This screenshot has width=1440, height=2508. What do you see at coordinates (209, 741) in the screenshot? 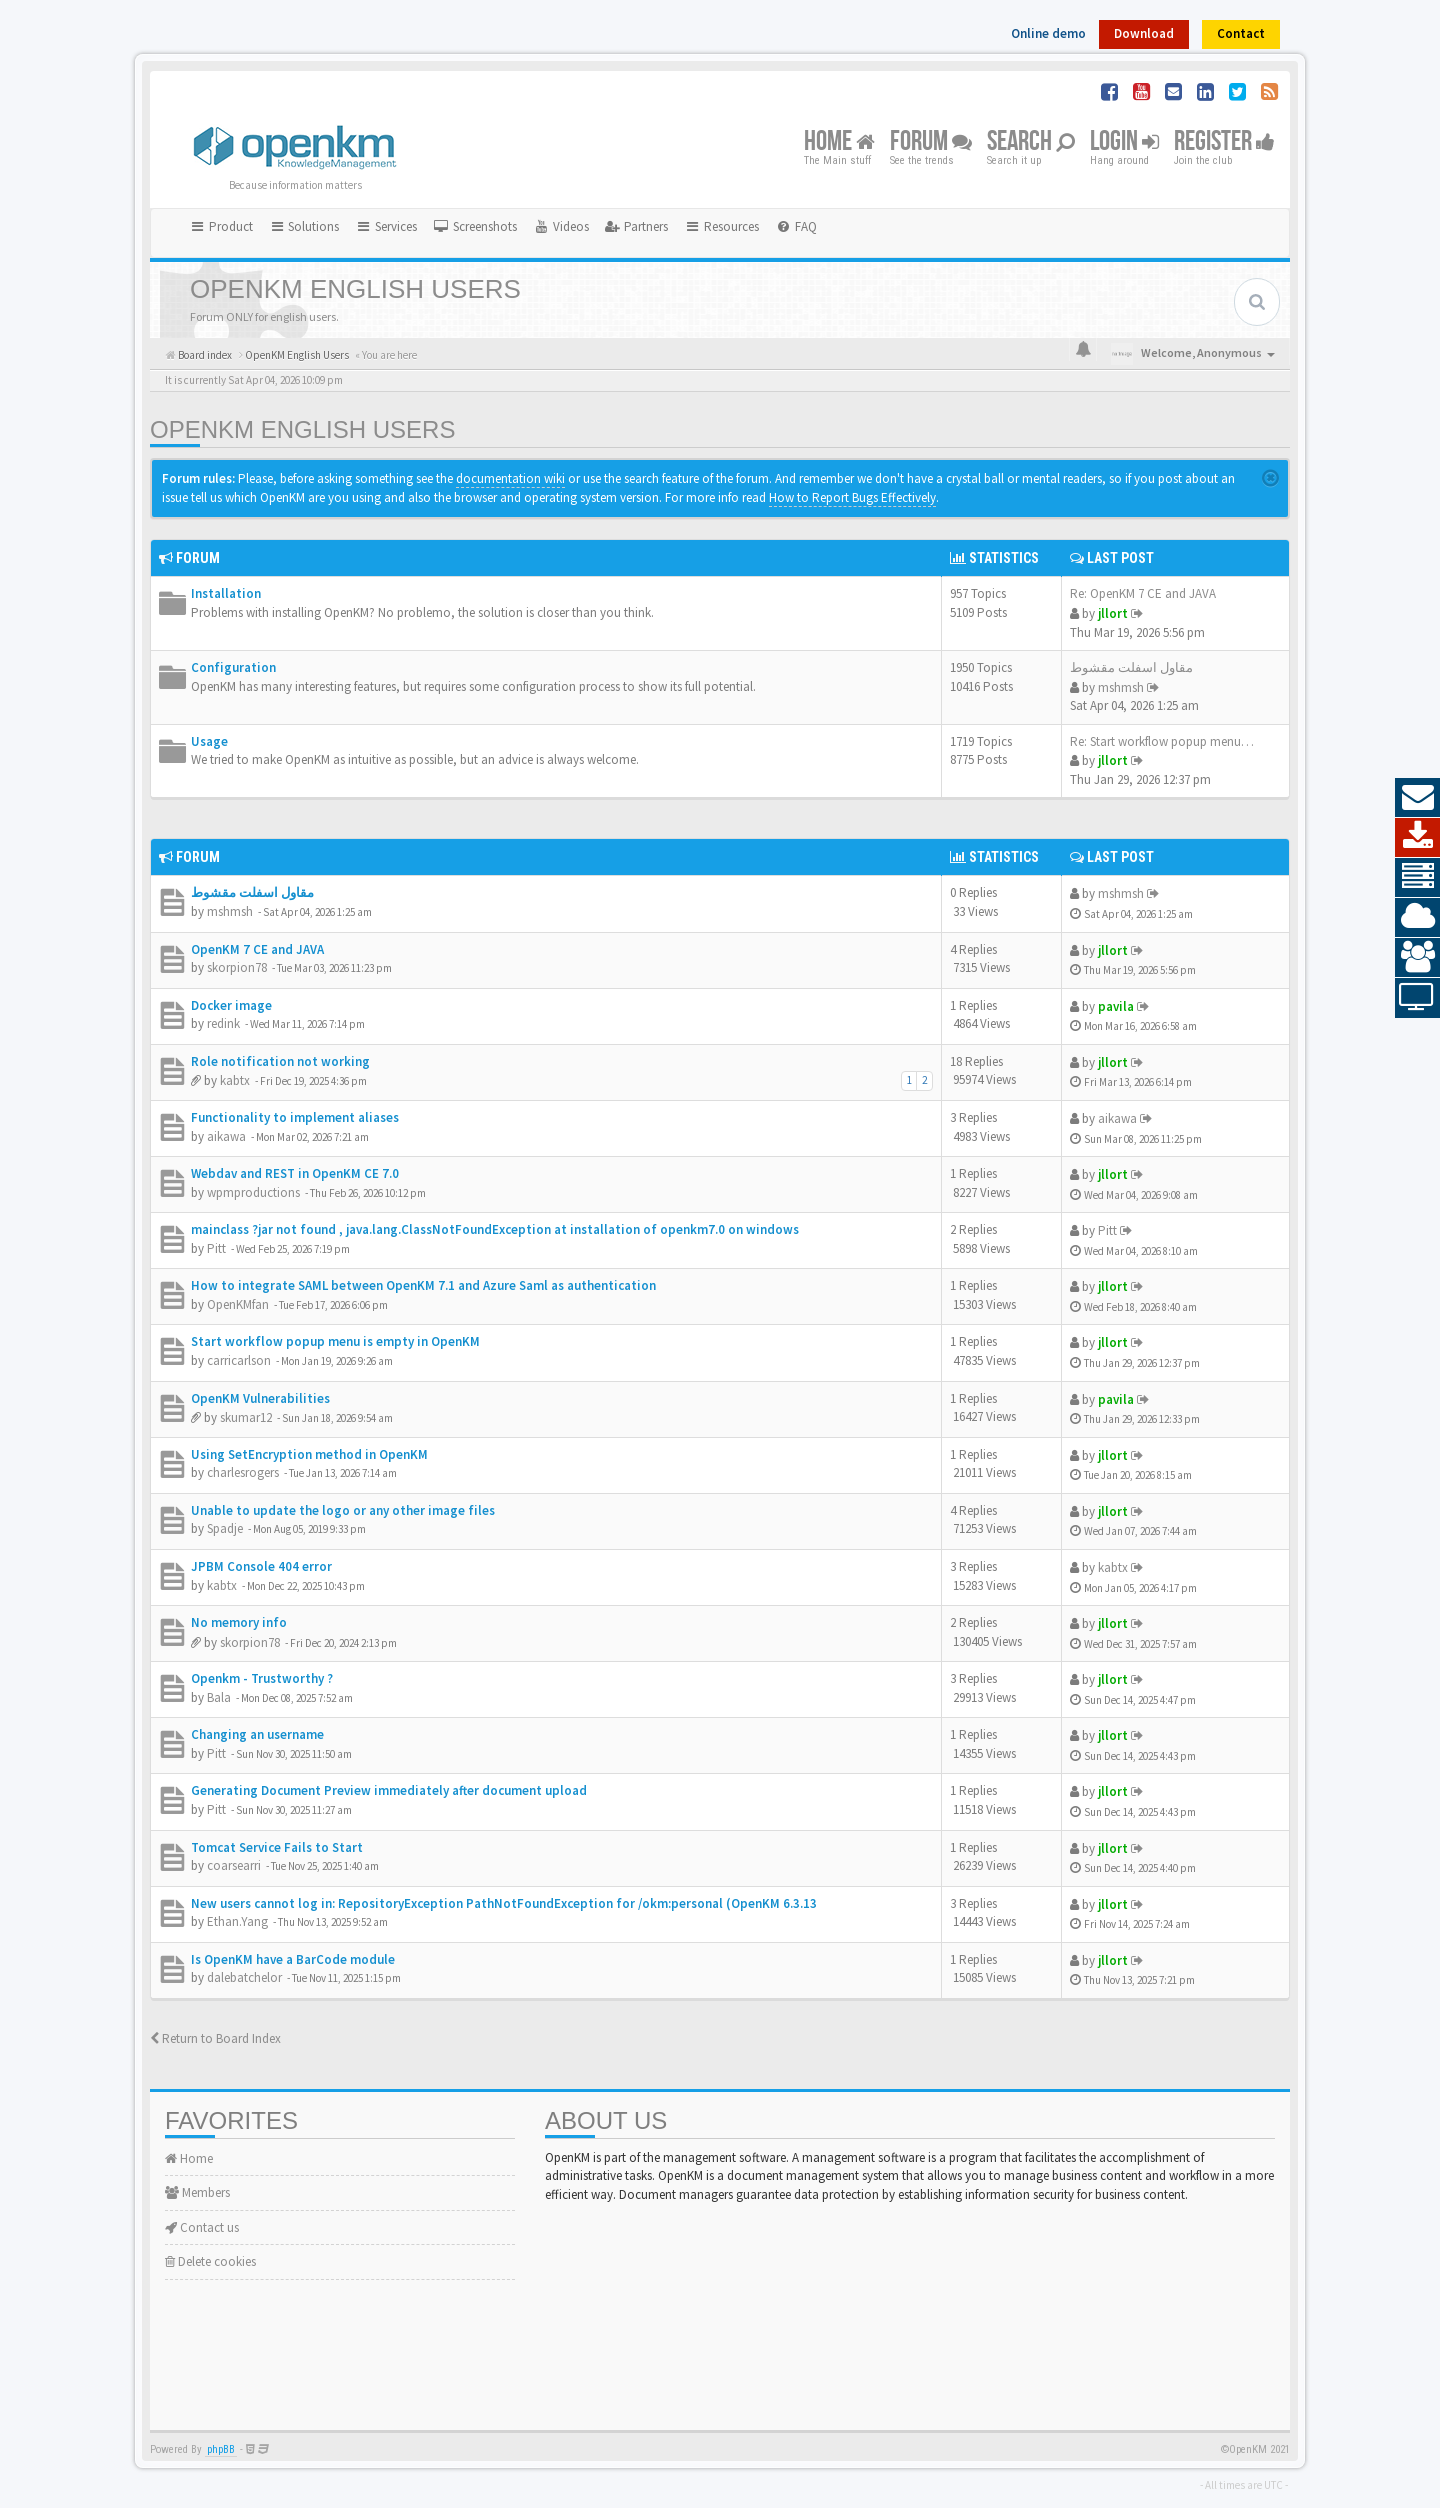
I see `Usage` at bounding box center [209, 741].